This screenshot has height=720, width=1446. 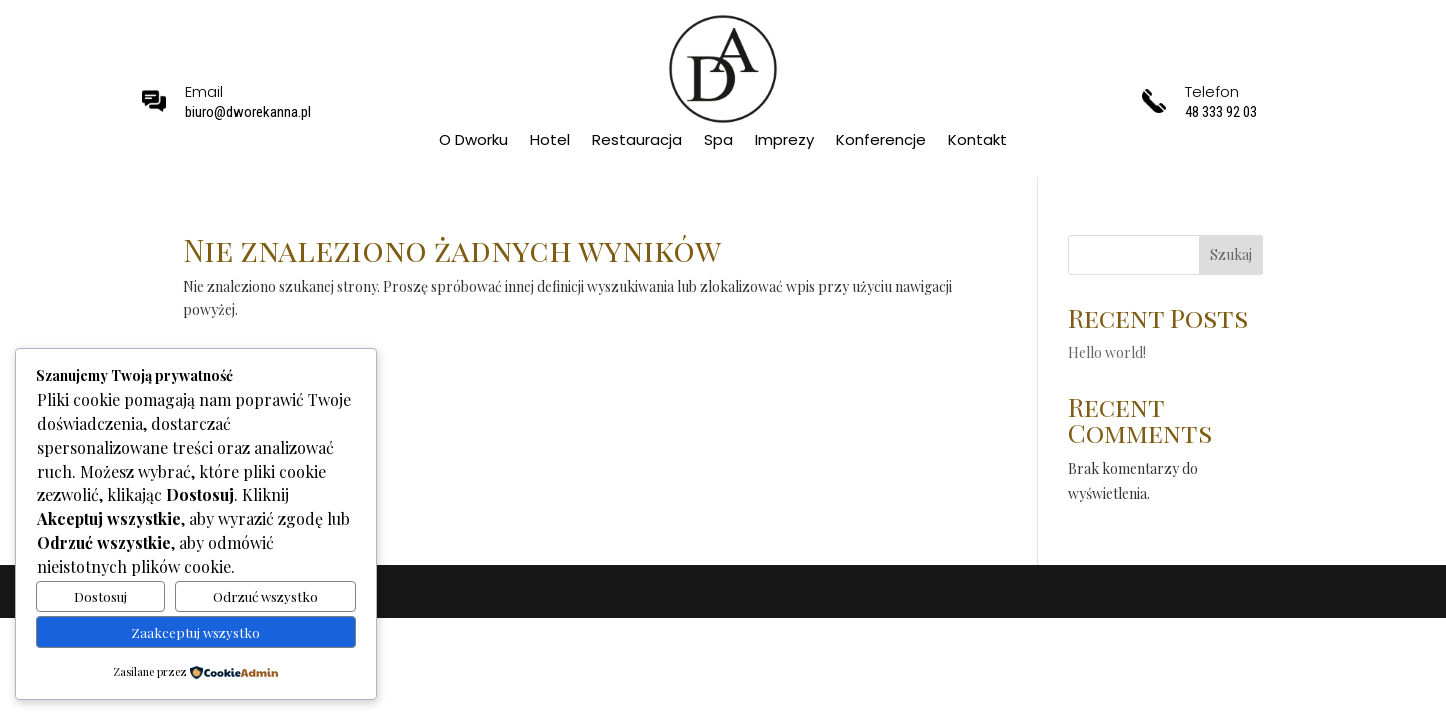 I want to click on Szukaj, so click(x=1231, y=254).